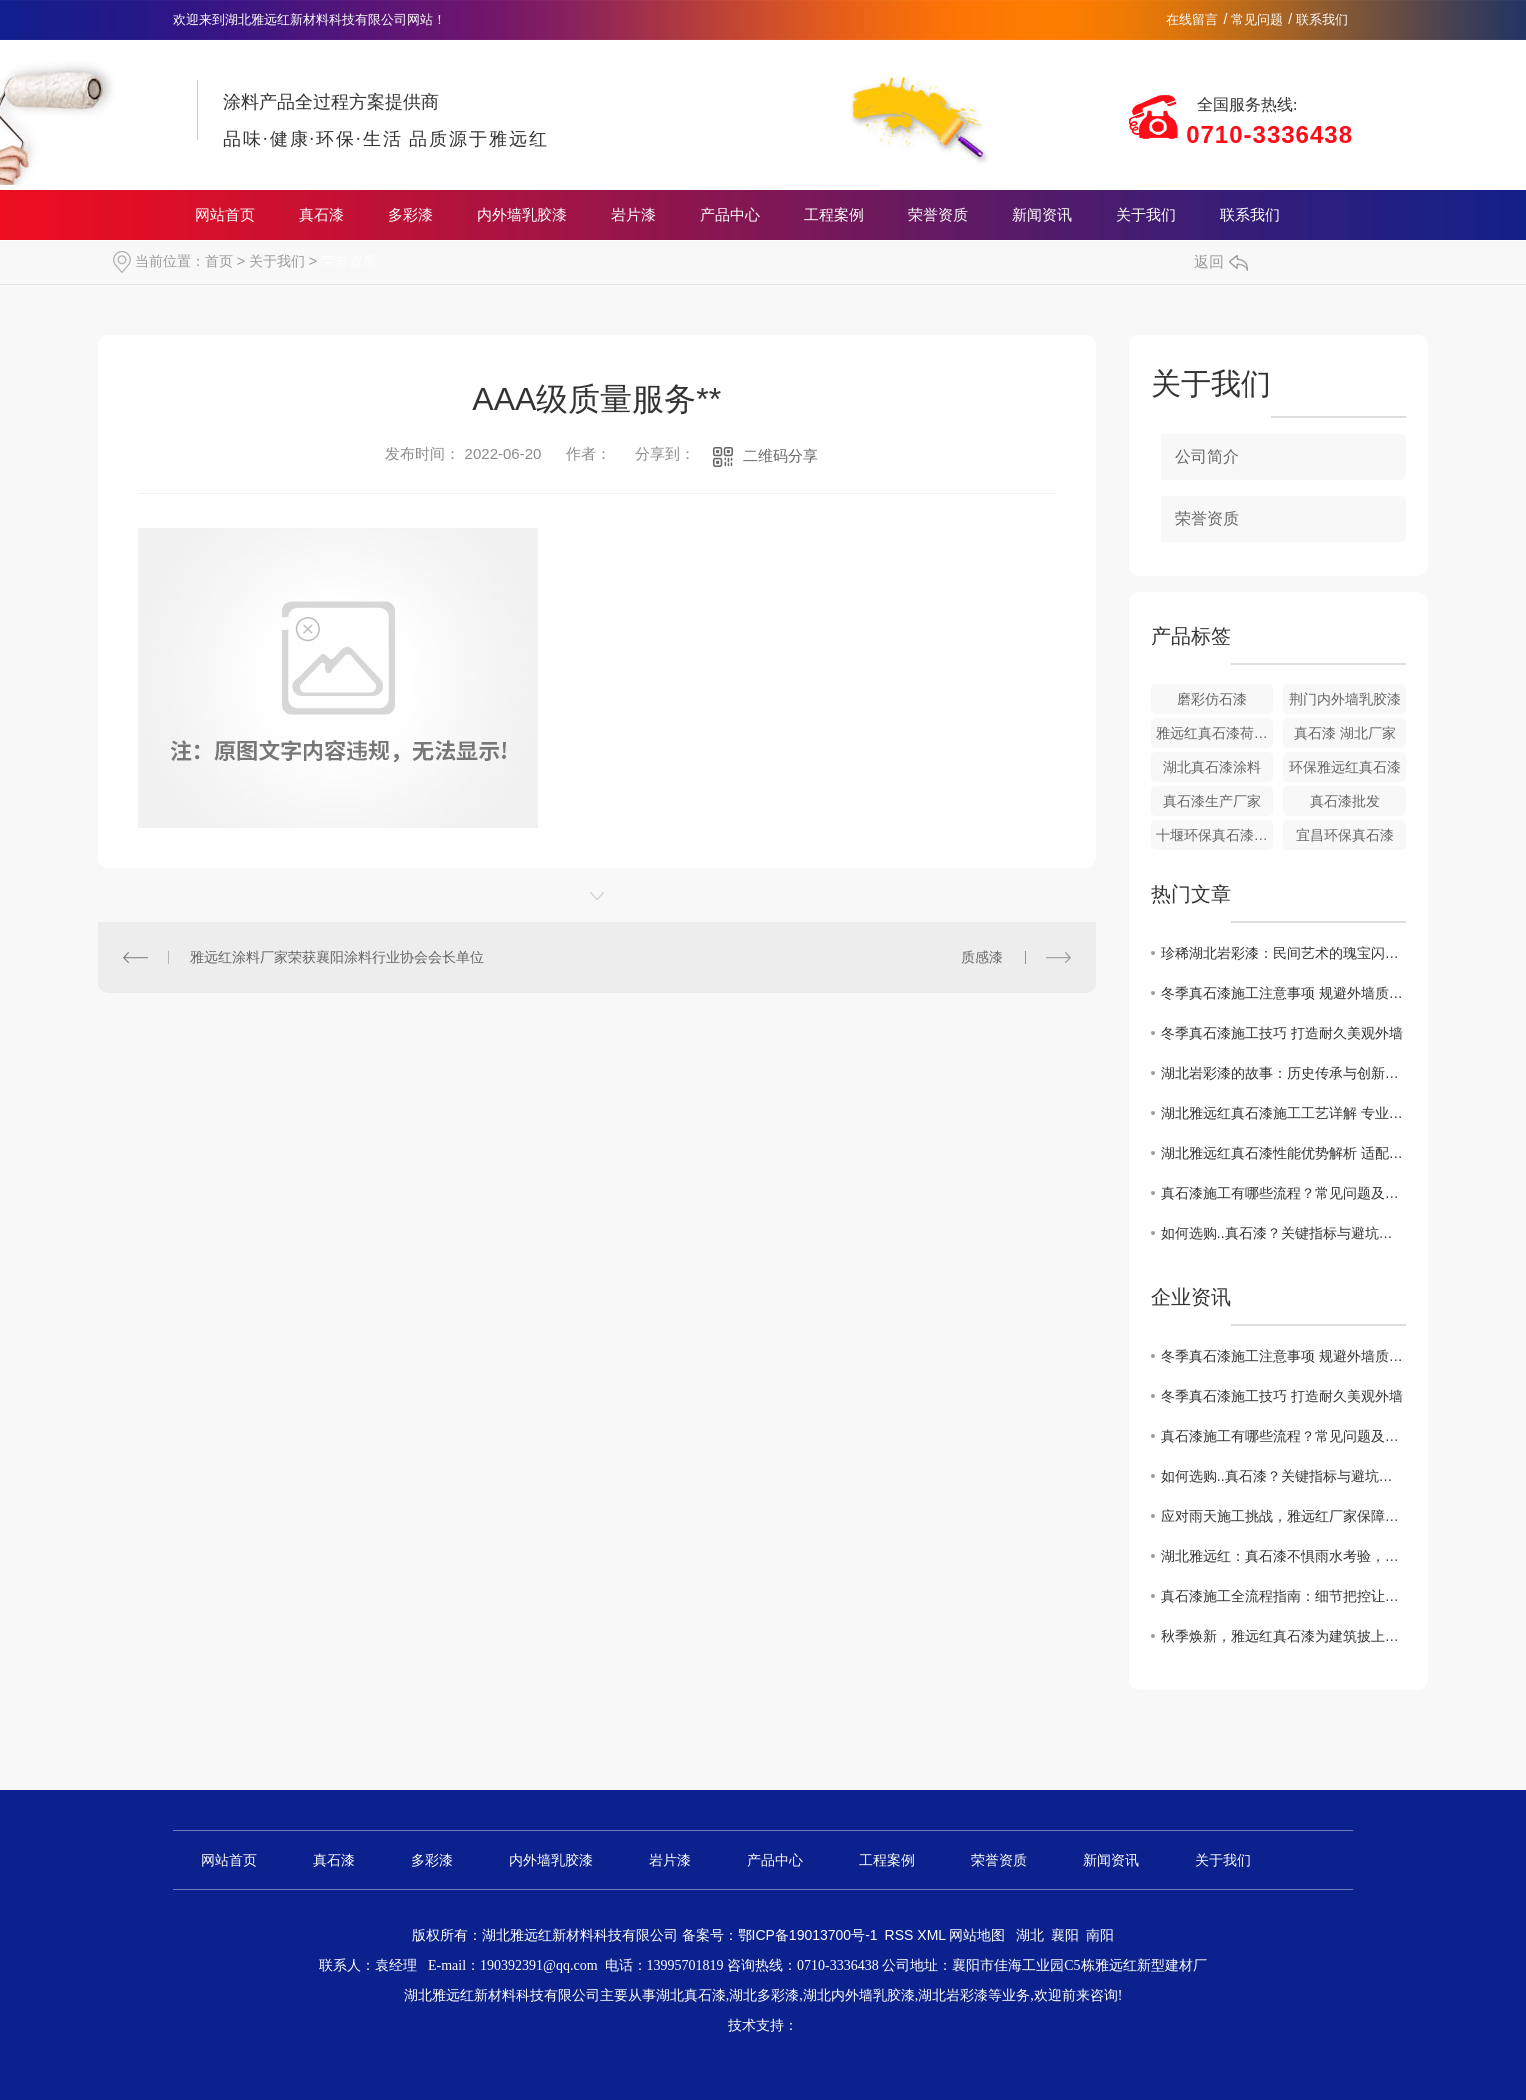  I want to click on 应对雨天施工挑战，雅远红厂家保障真石漆工程质量, so click(1283, 1516).